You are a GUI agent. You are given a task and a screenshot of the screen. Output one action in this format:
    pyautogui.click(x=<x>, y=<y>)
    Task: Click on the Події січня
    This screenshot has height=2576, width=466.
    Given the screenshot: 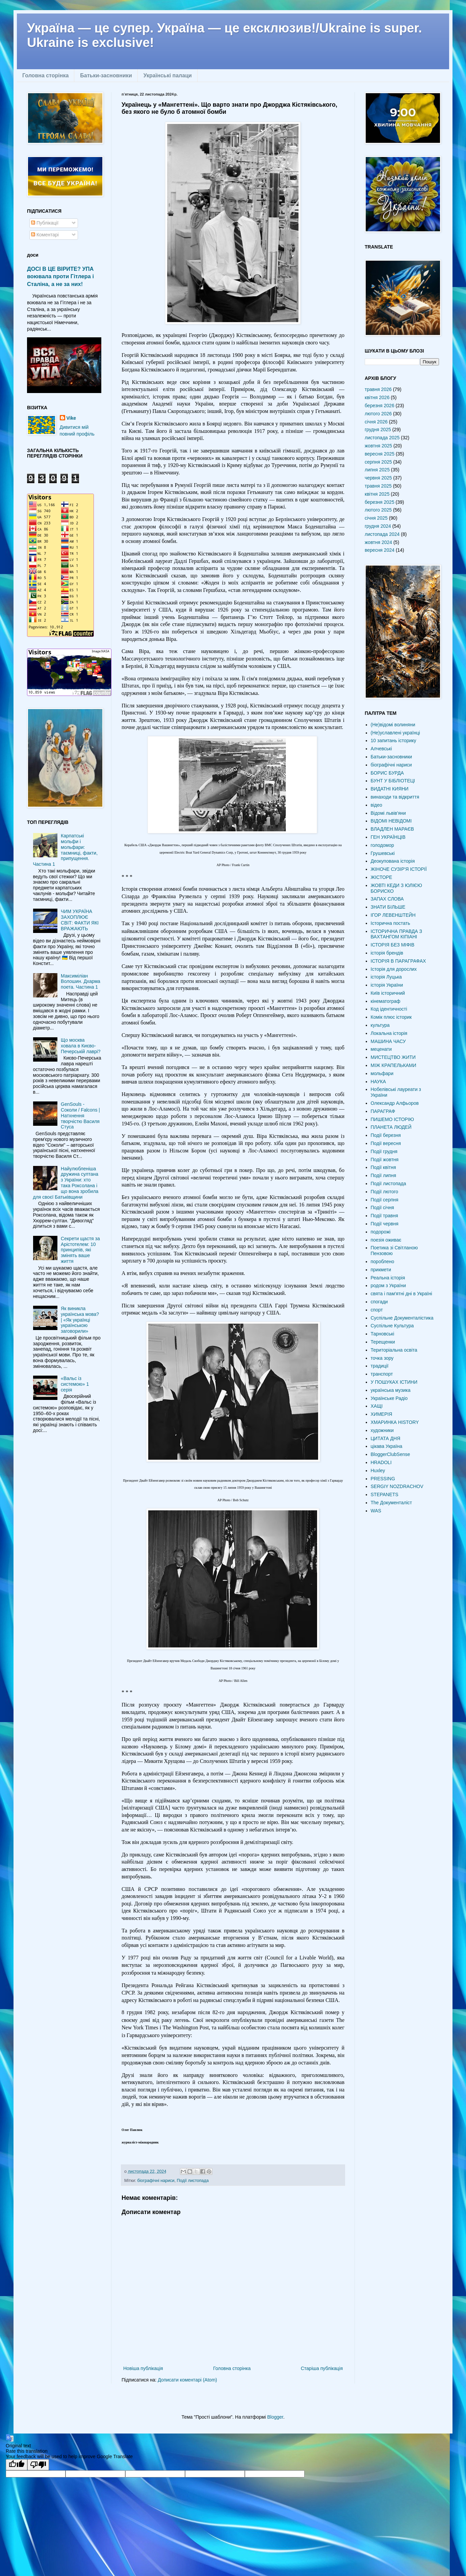 What is the action you would take?
    pyautogui.click(x=382, y=1207)
    